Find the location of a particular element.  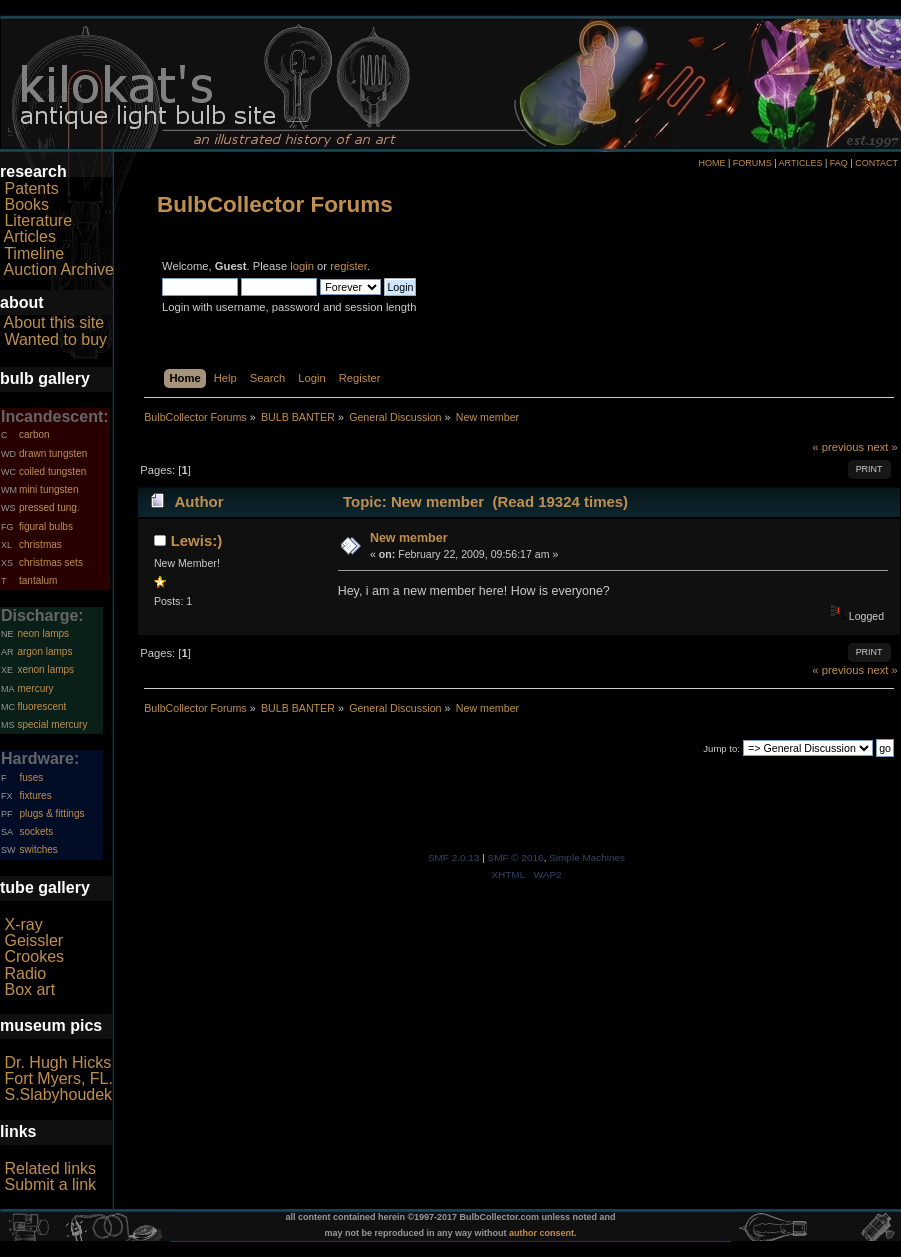

mercury is located at coordinates (35, 688).